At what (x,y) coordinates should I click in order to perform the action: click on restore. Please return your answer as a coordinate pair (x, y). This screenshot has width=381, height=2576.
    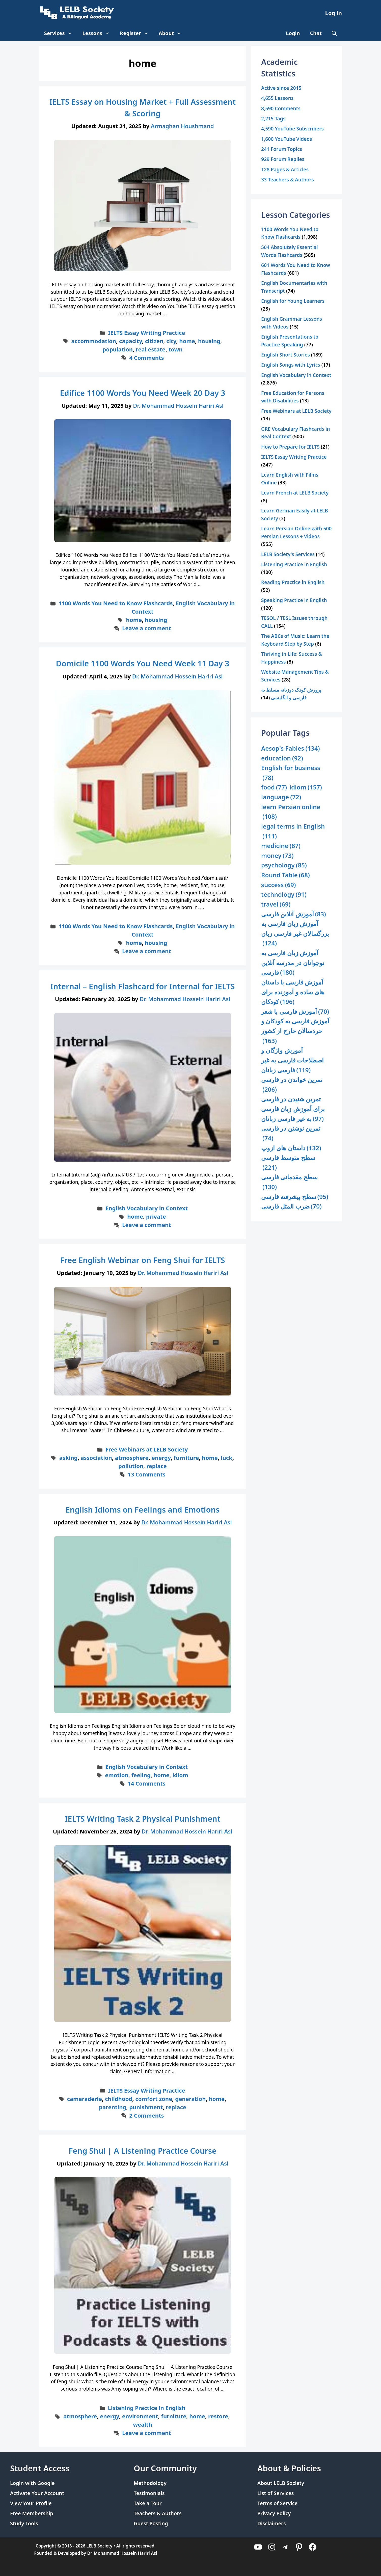
    Looking at the image, I should click on (218, 2416).